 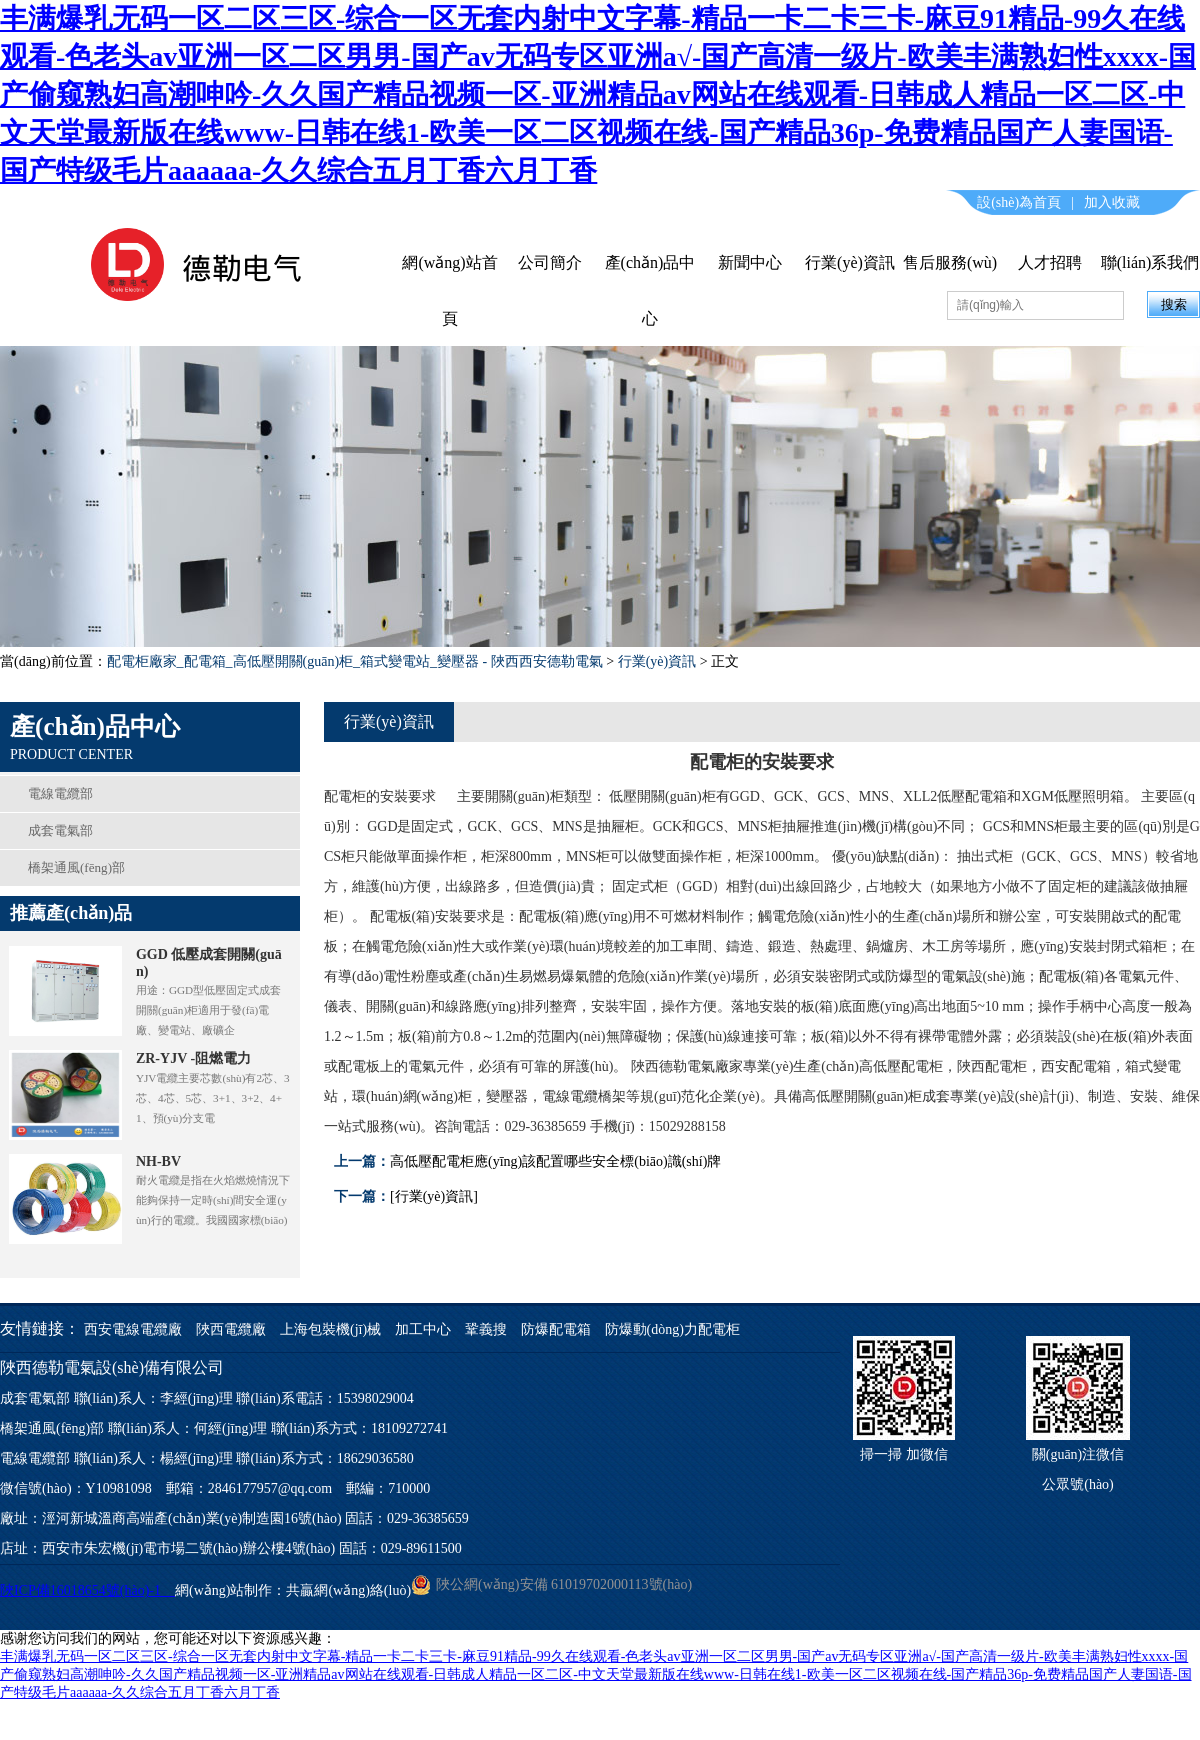 What do you see at coordinates (60, 793) in the screenshot?
I see `電線電纜部` at bounding box center [60, 793].